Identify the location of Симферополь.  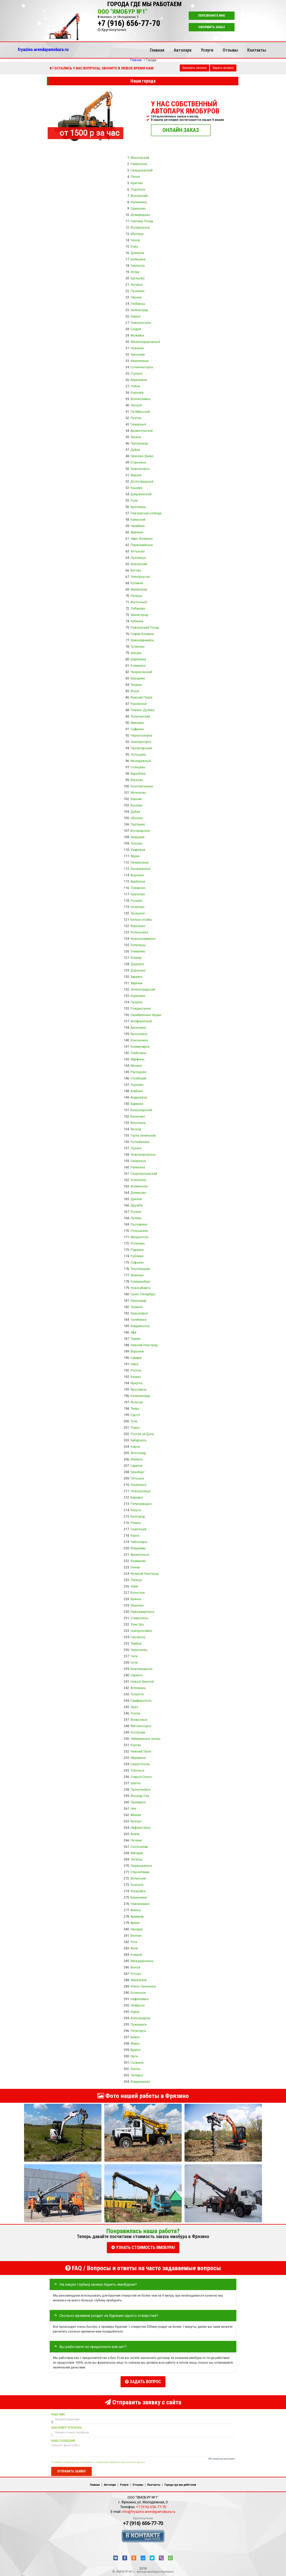
(141, 1700).